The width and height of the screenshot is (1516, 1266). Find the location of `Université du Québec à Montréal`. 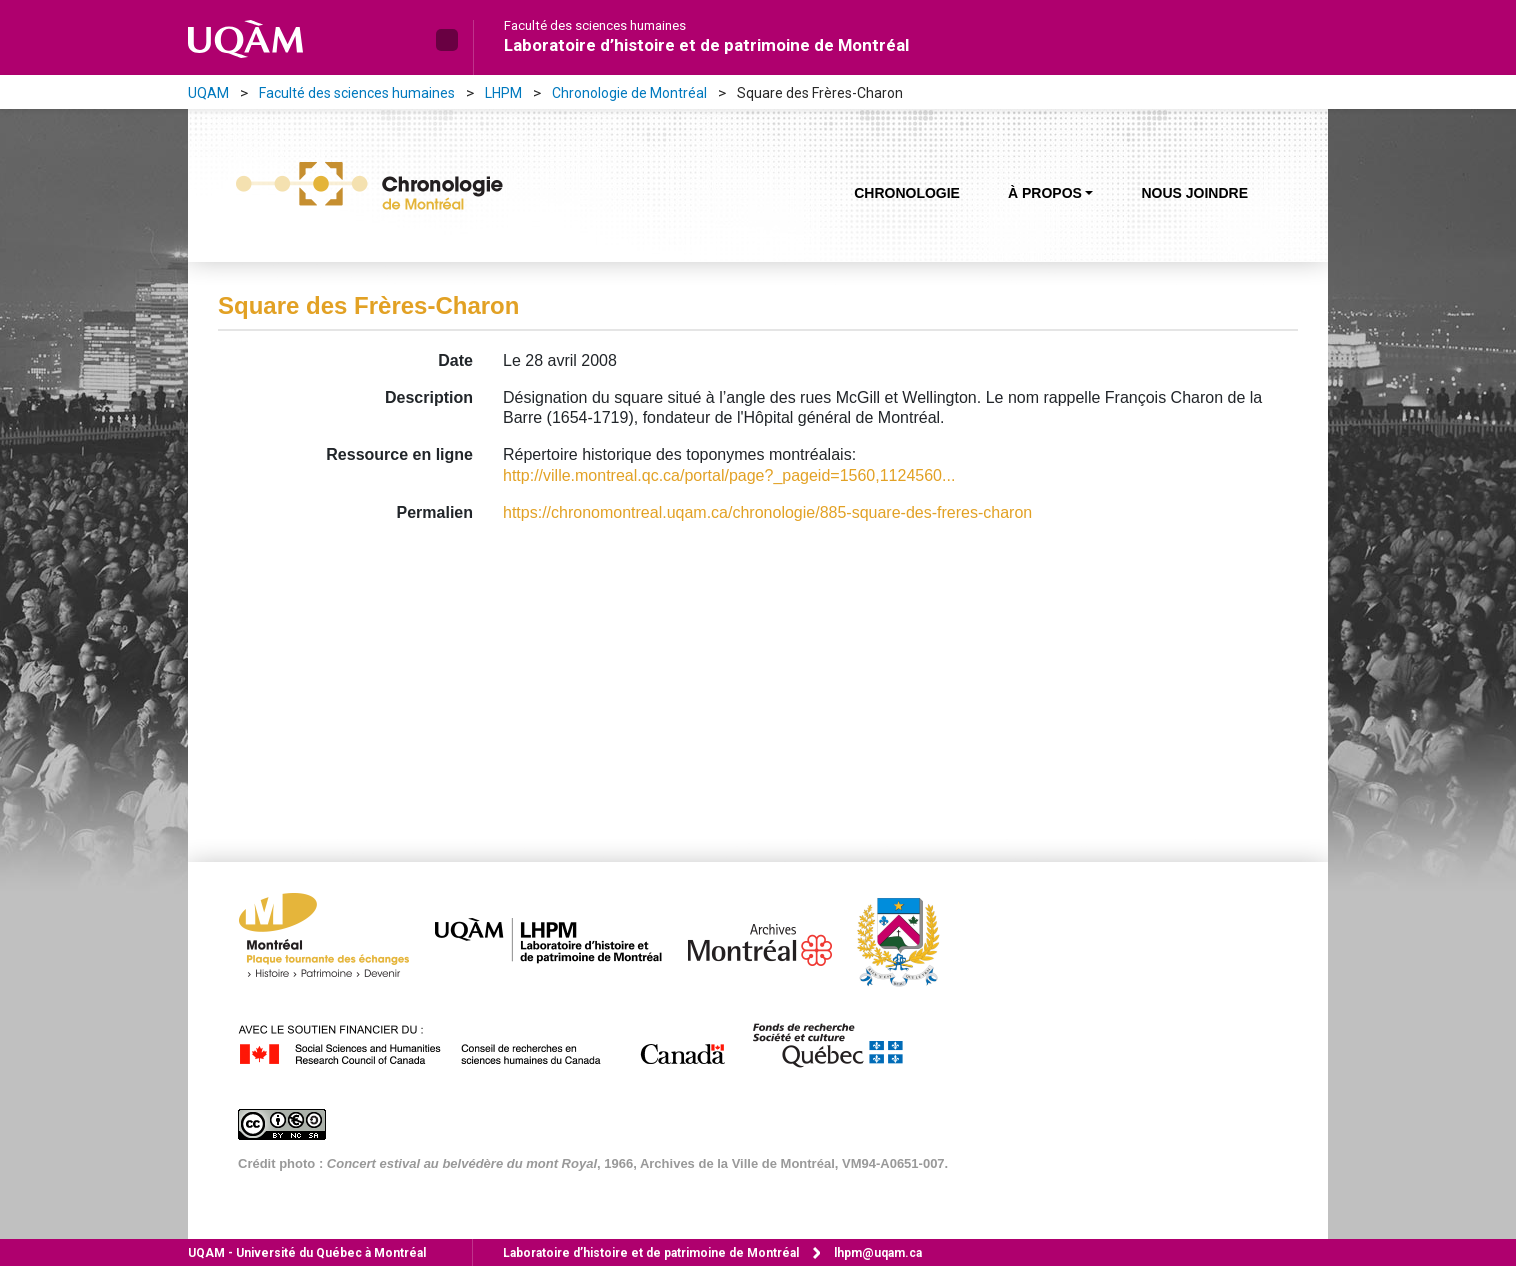

Université du Québec à Montréal is located at coordinates (307, 1253).